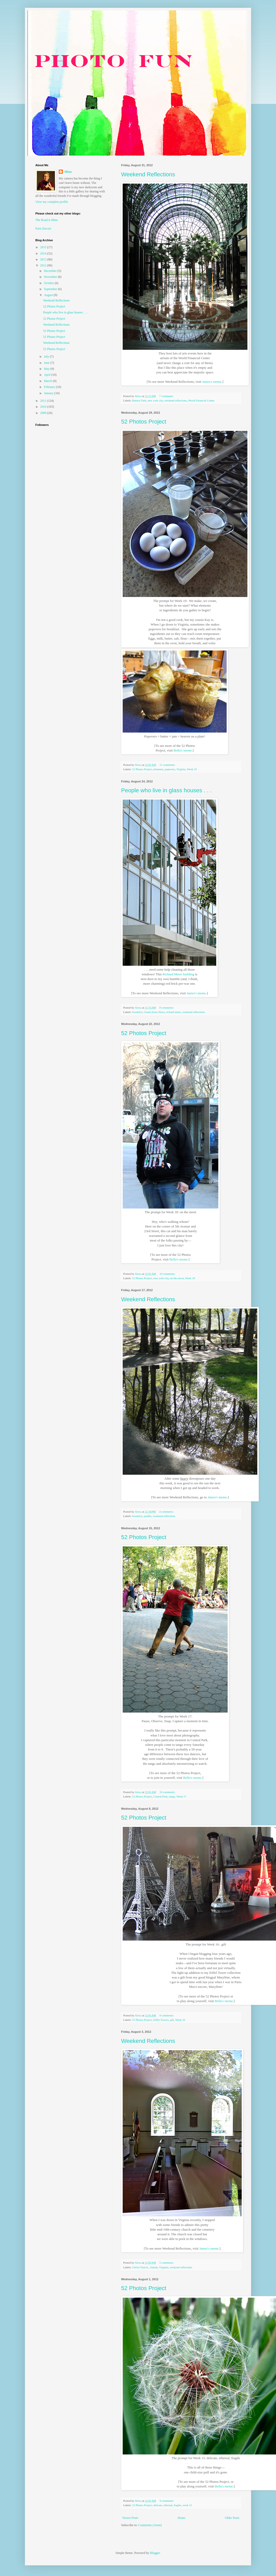 Image resolution: width=276 pixels, height=2576 pixels. I want to click on Comments (Atom), so click(150, 2525).